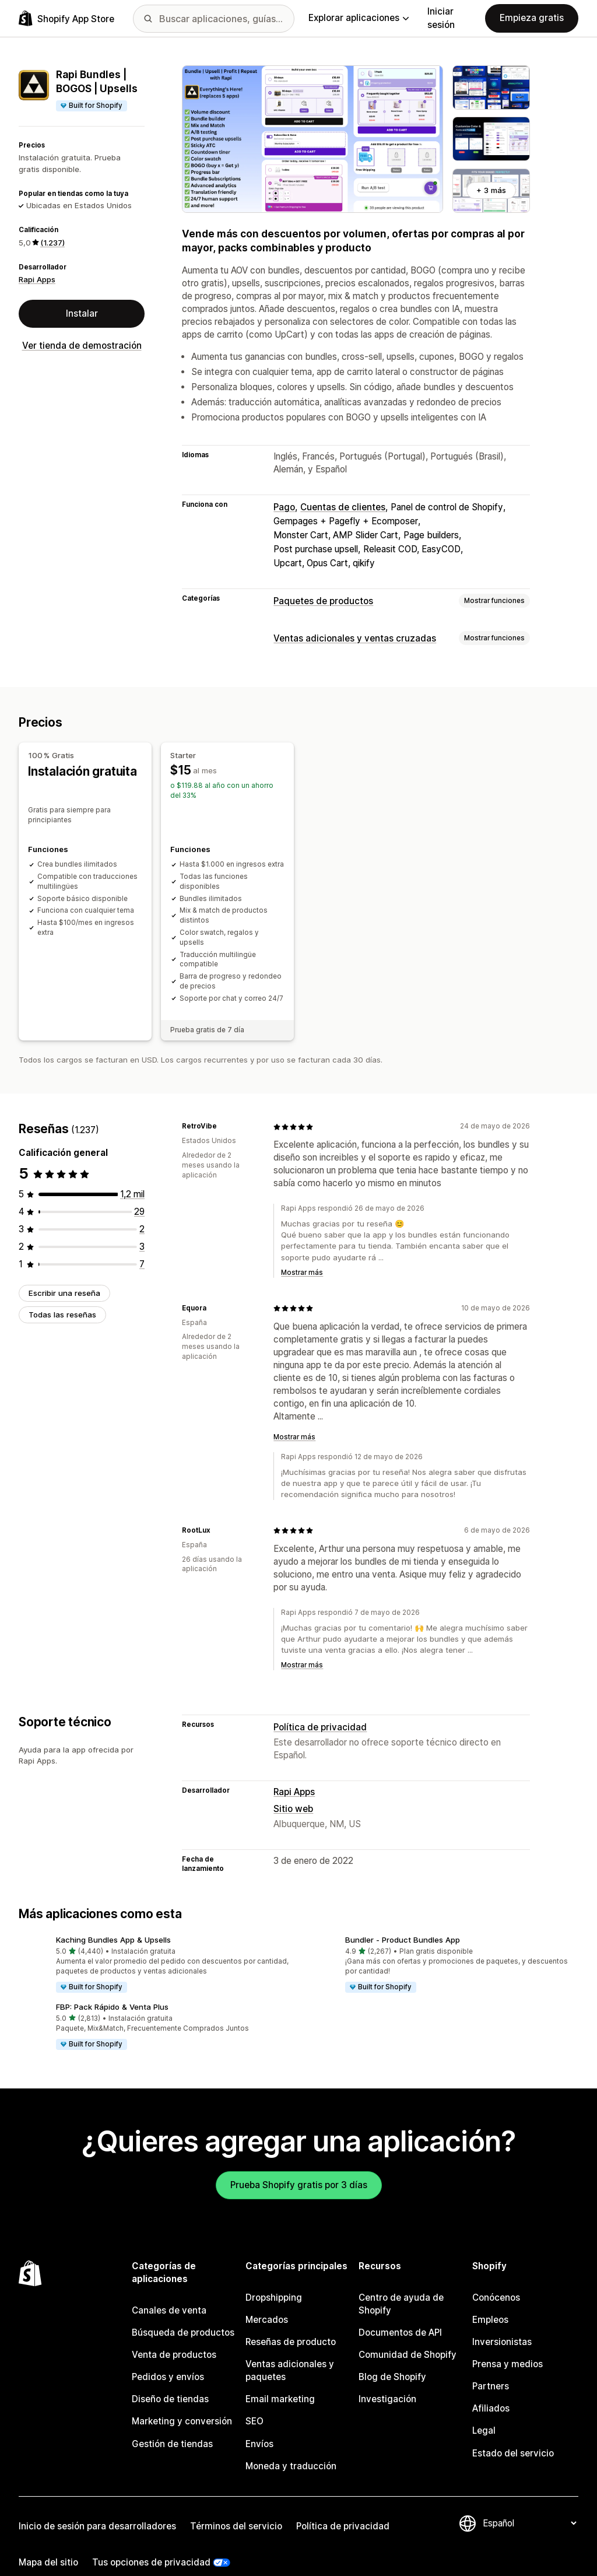 The image size is (597, 2576). Describe the element at coordinates (169, 2289) in the screenshot. I see `Canales de venta` at that location.